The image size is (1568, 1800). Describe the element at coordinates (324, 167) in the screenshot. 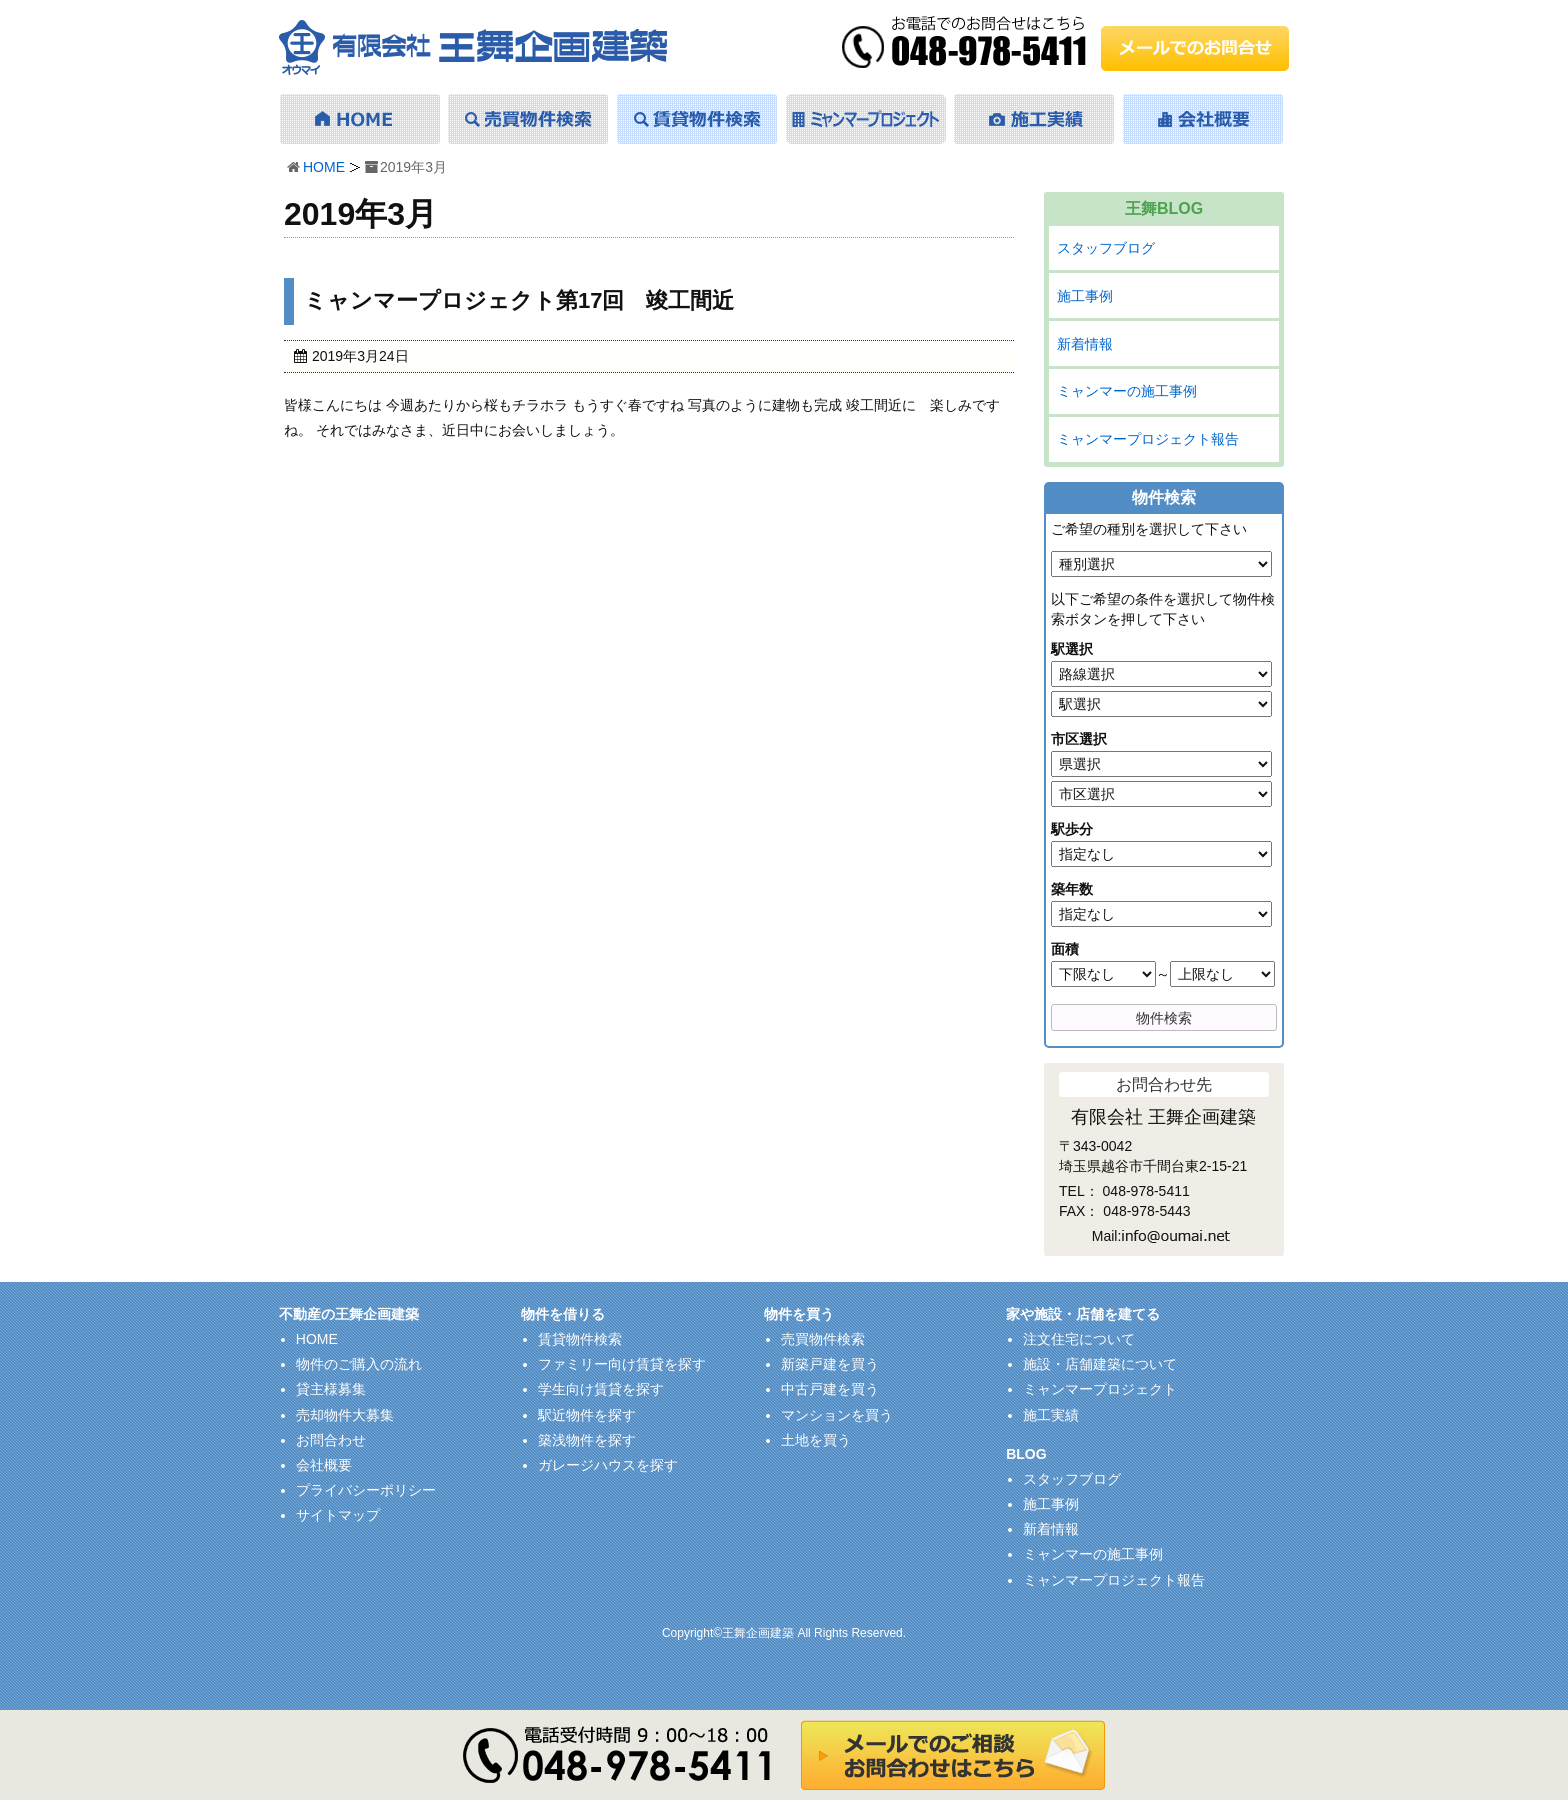

I see `HOME` at that location.